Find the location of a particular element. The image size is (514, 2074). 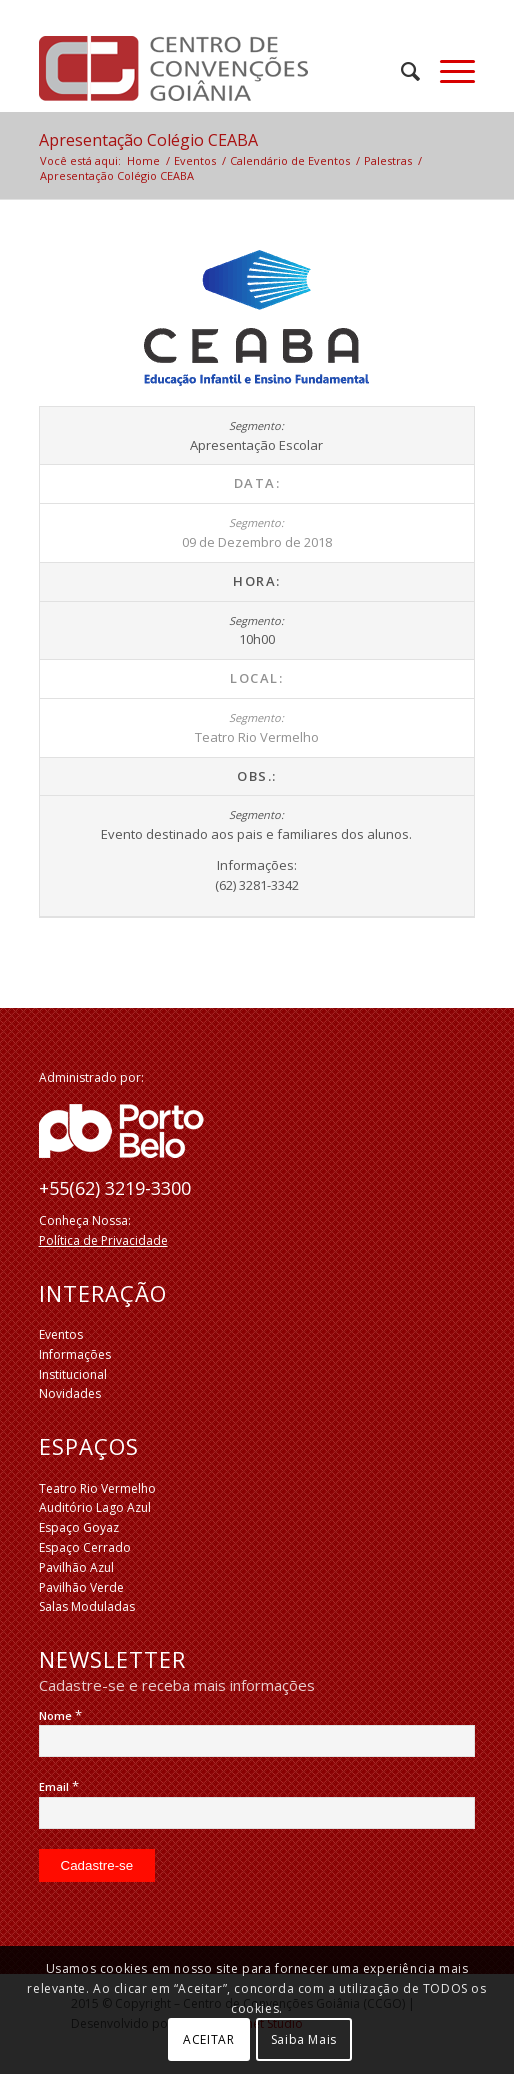

Espaço Goyaz is located at coordinates (79, 1527).